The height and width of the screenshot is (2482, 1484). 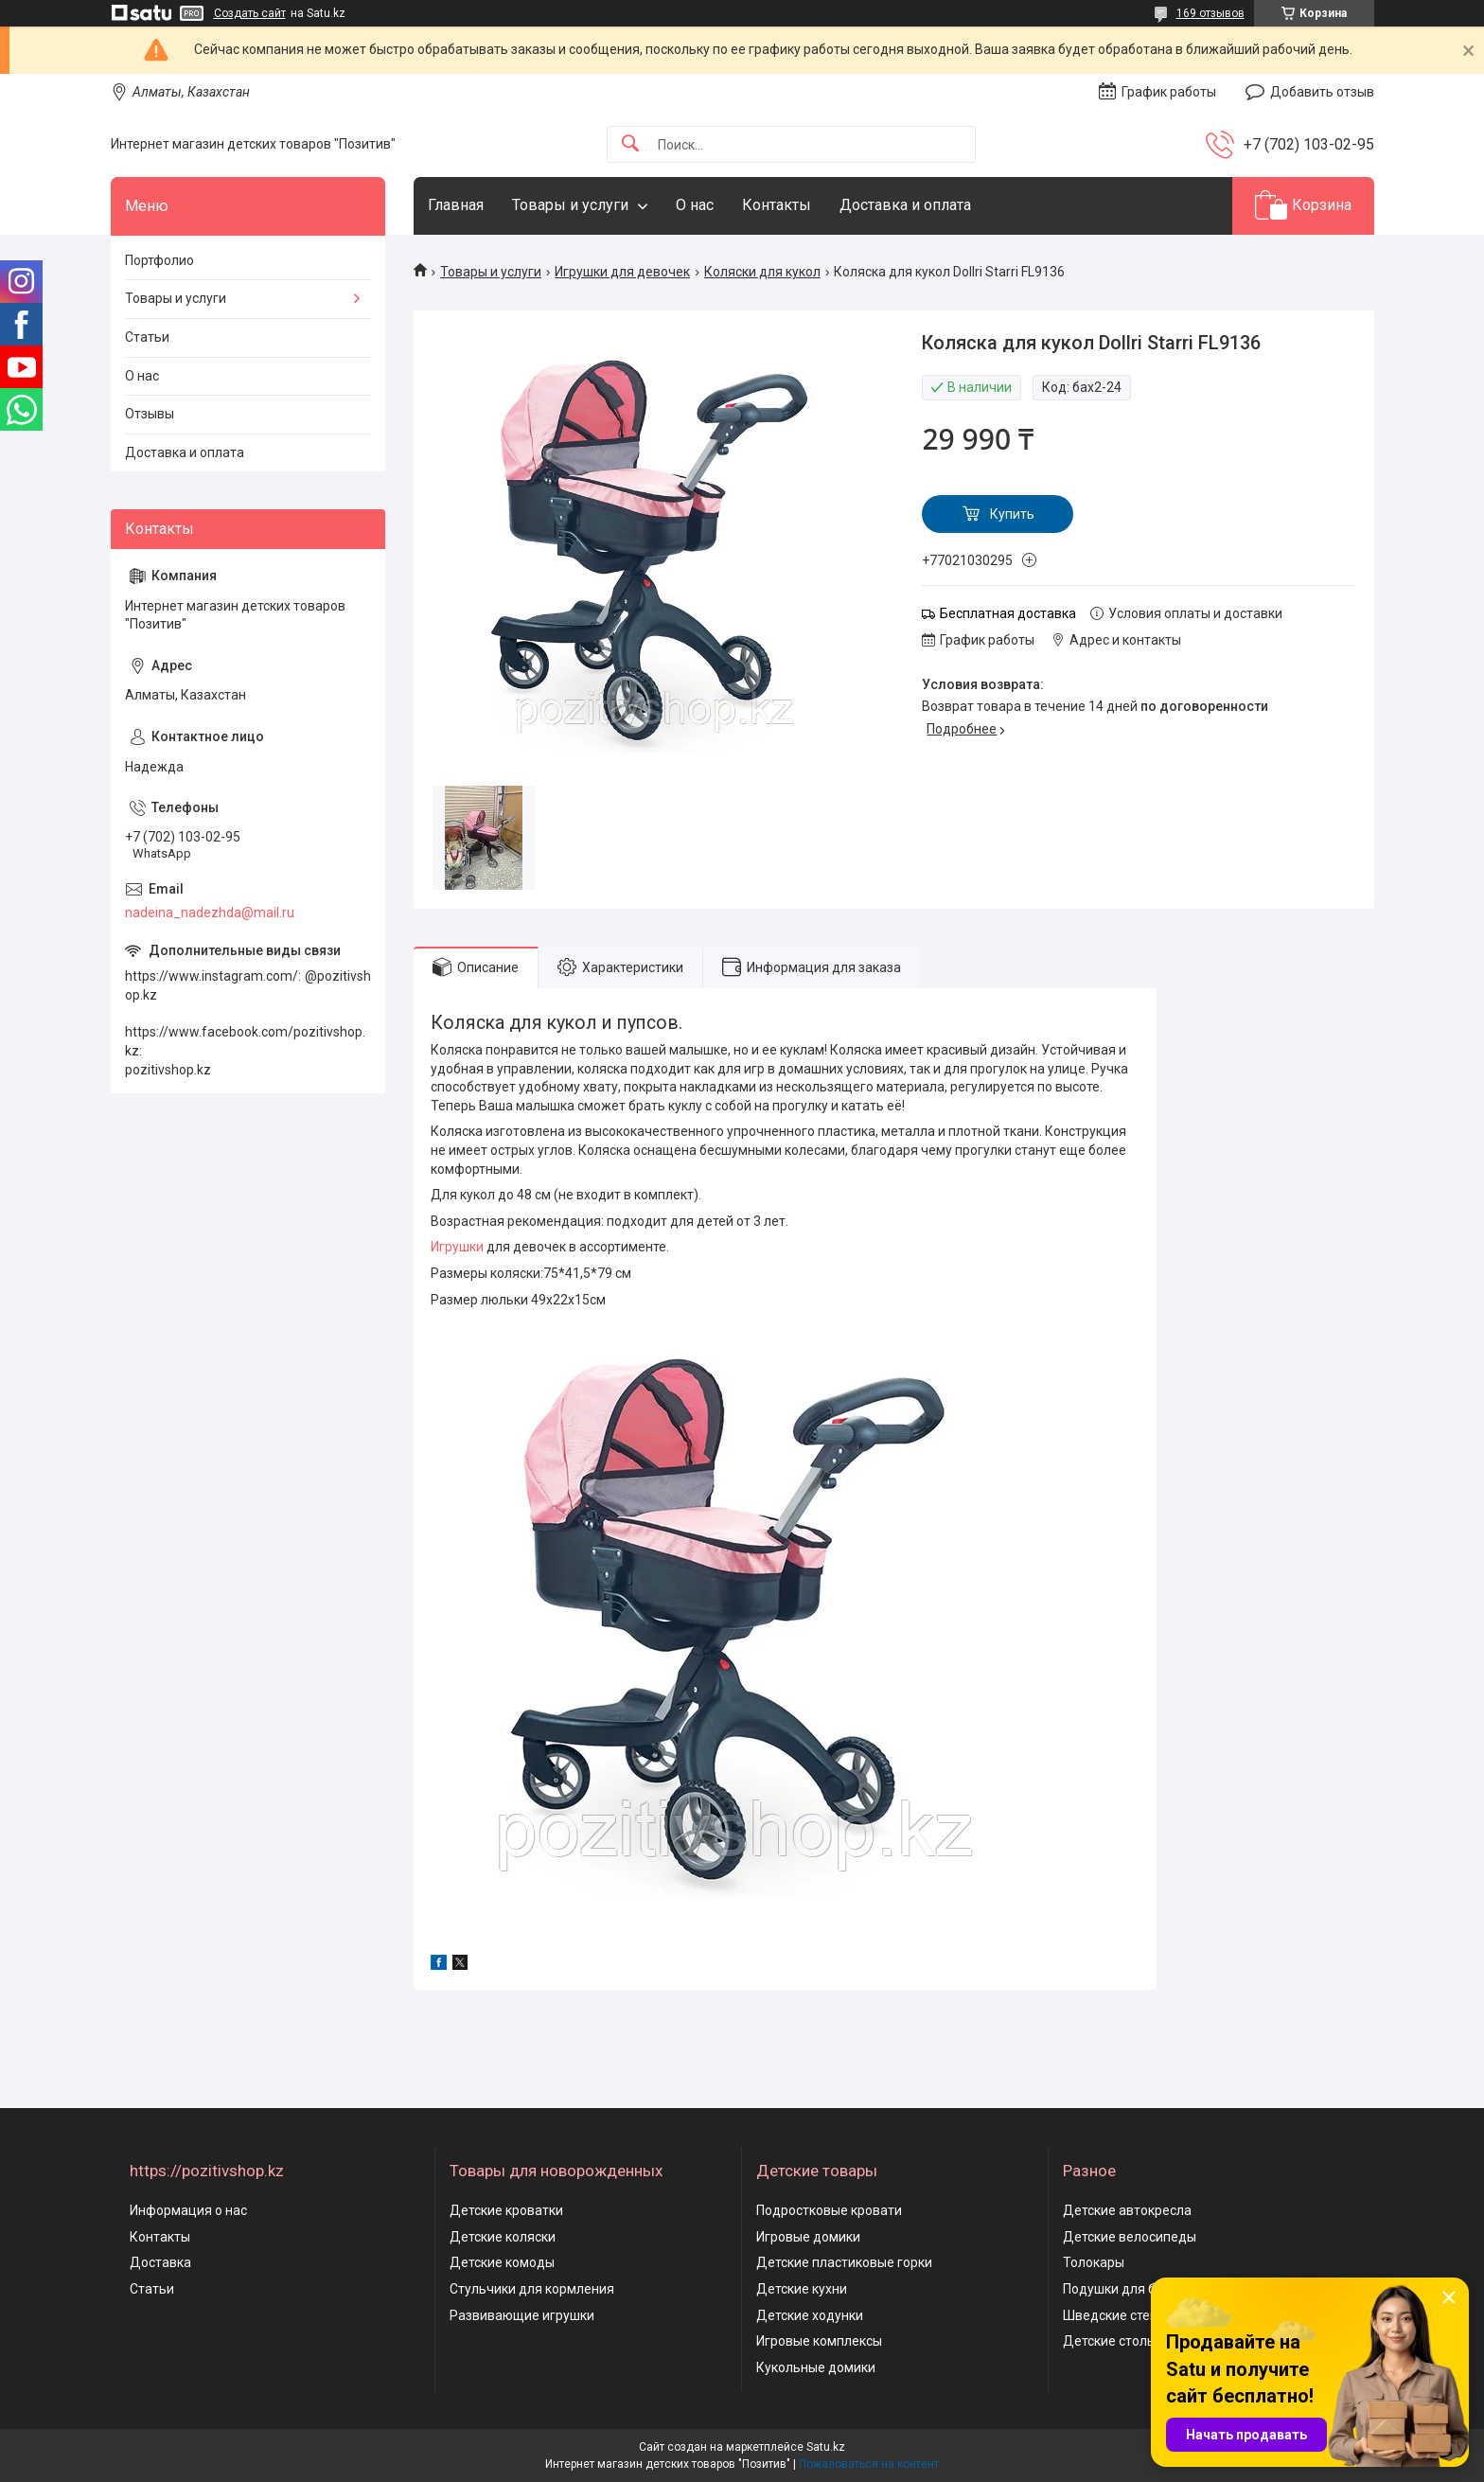 I want to click on Коляски для кукол, so click(x=762, y=271).